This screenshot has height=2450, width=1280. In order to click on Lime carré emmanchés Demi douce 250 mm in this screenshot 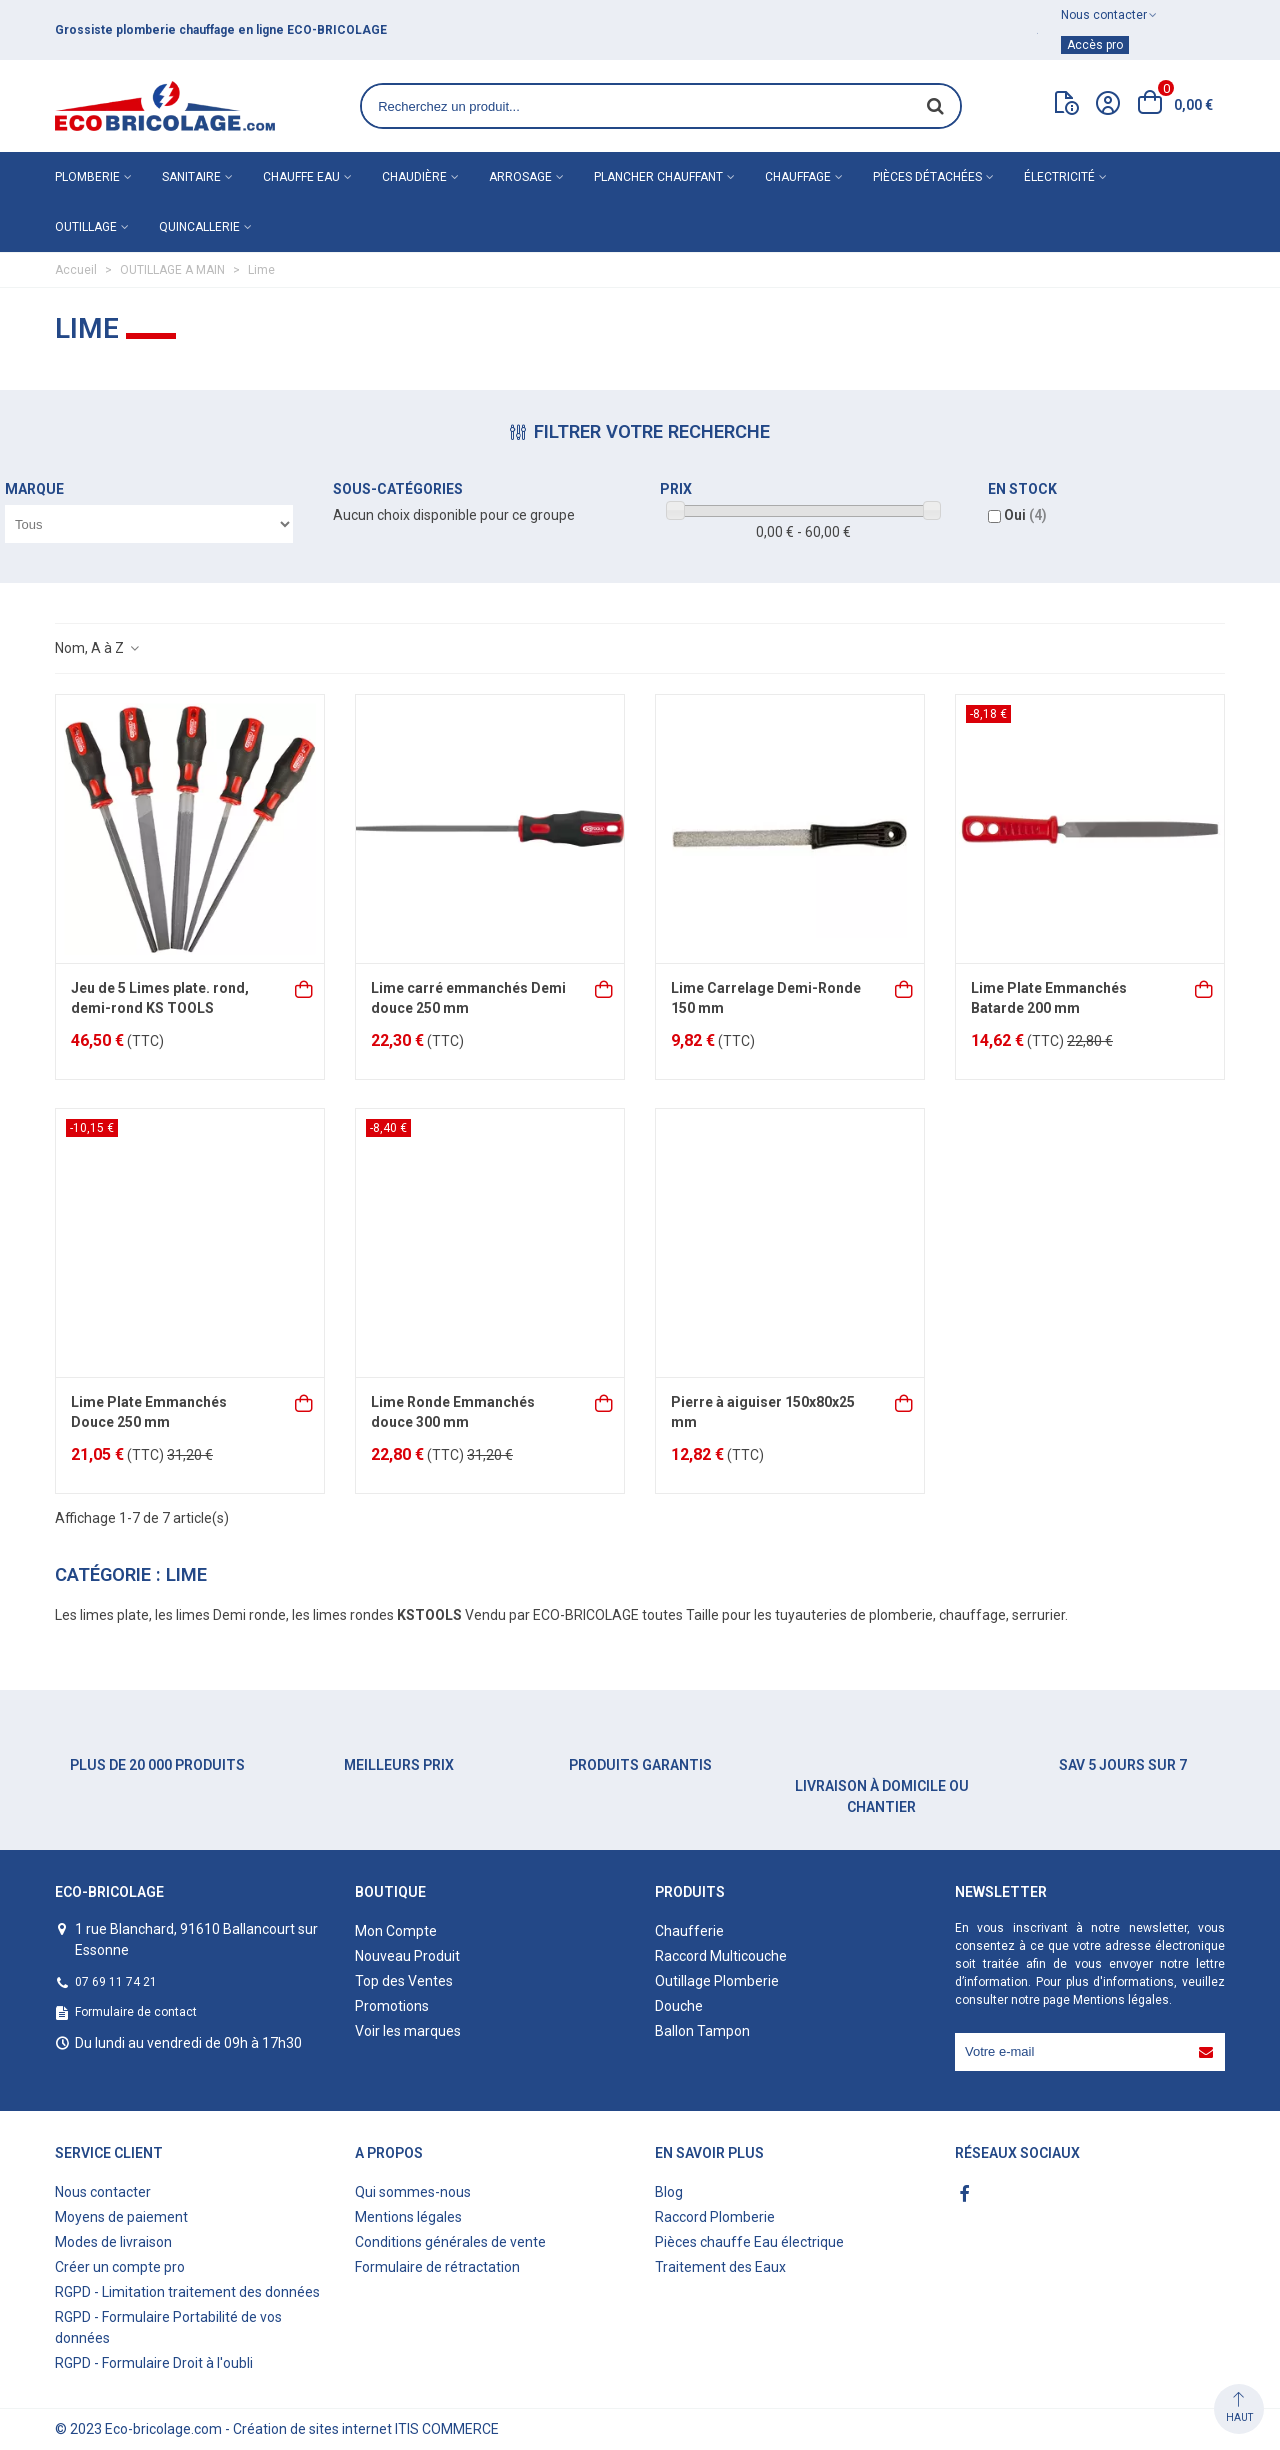, I will do `click(468, 998)`.